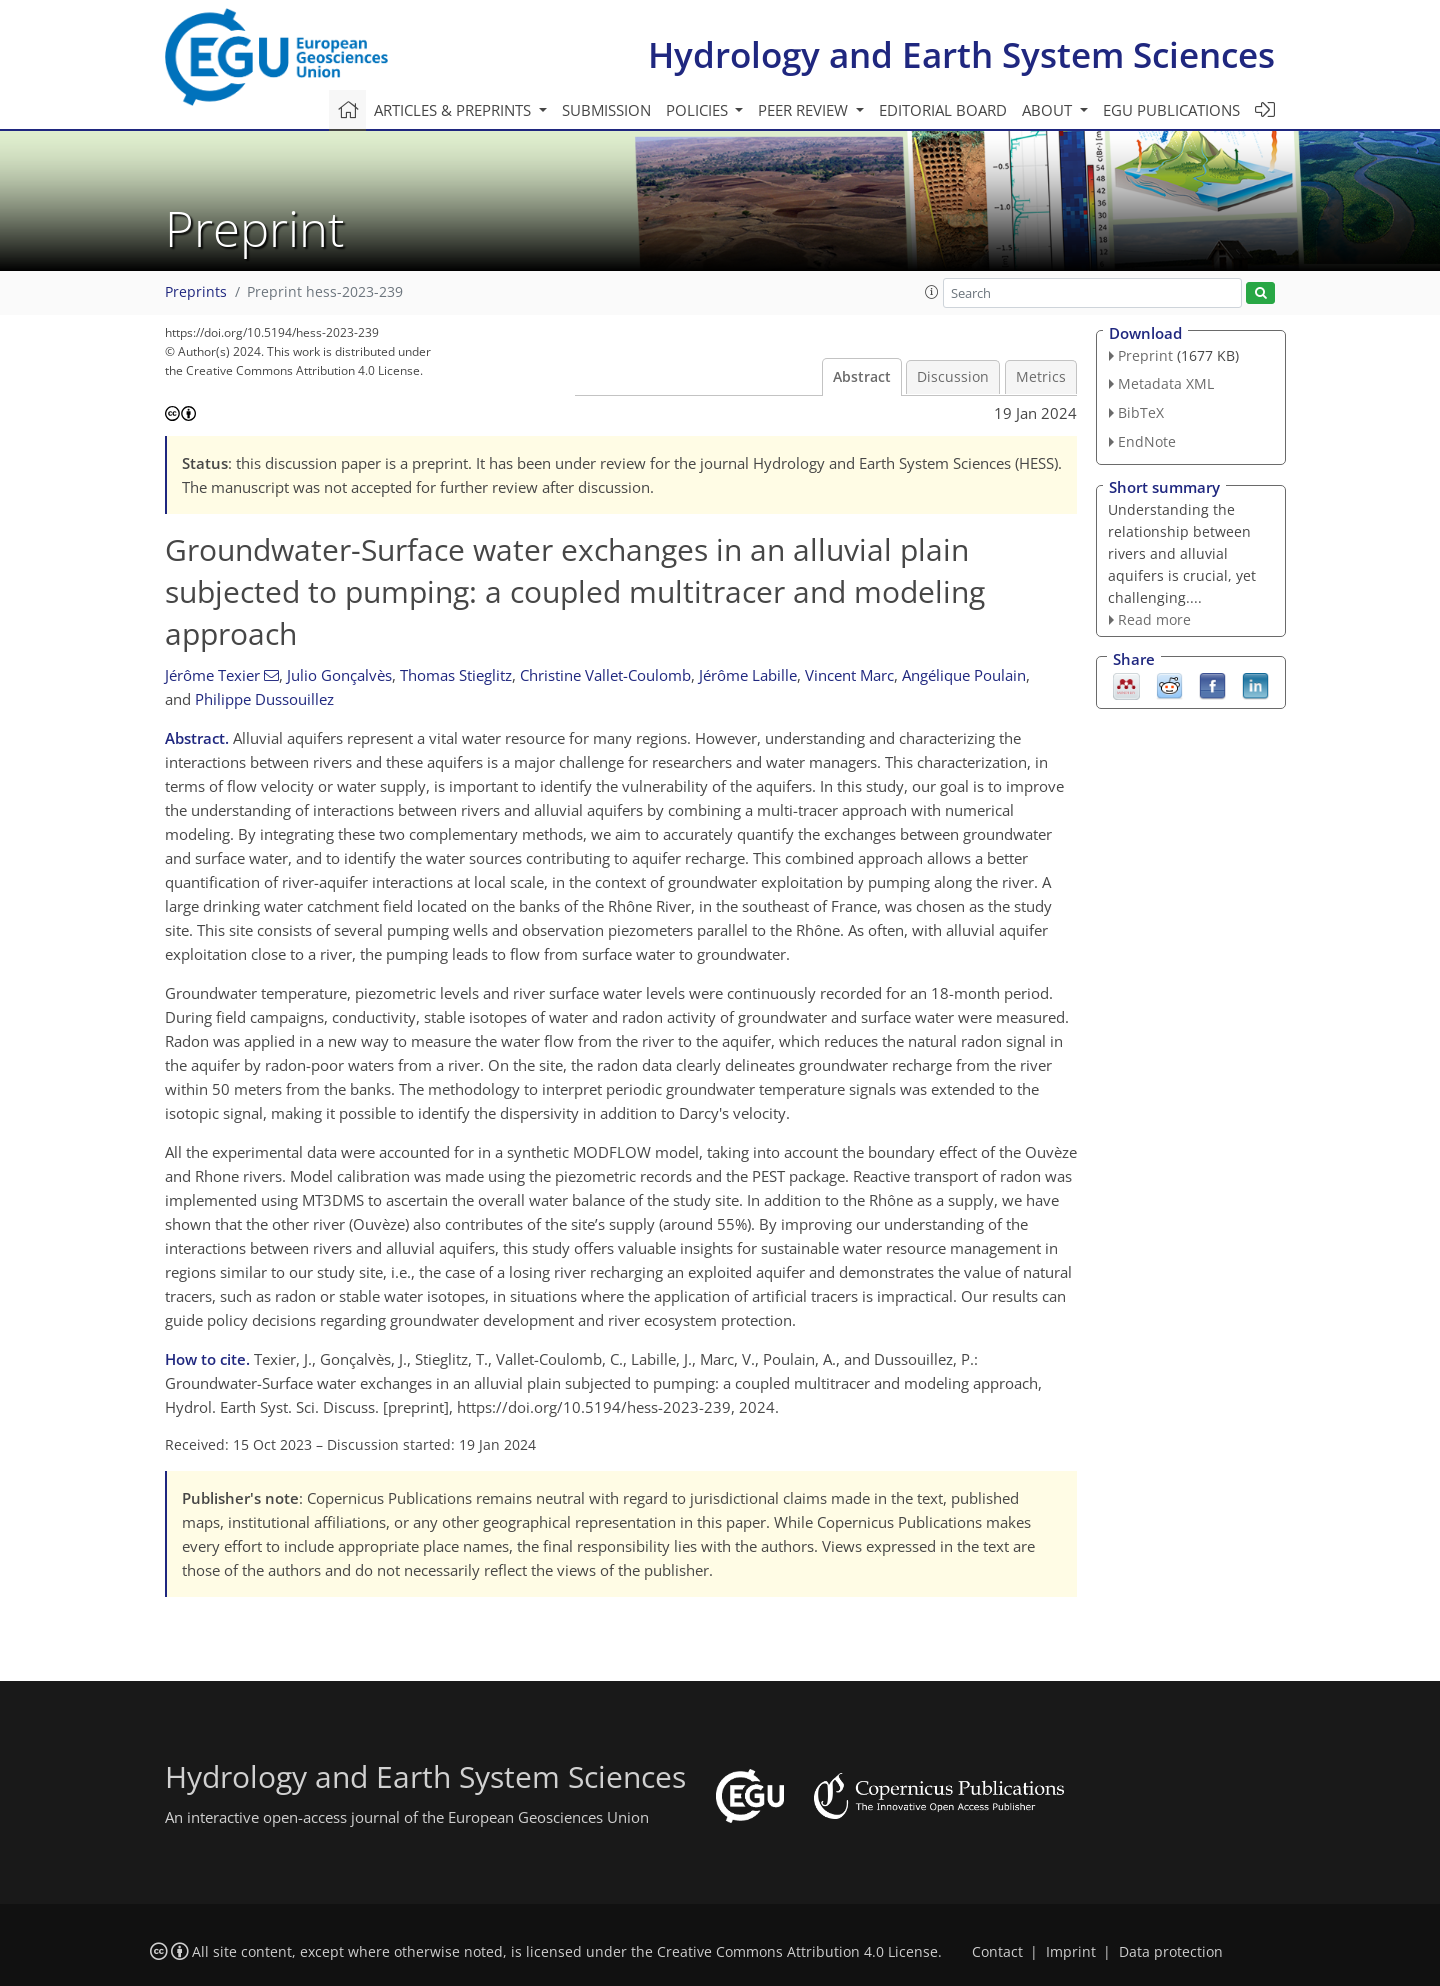 The height and width of the screenshot is (1986, 1440). What do you see at coordinates (606, 110) in the screenshot?
I see `Submission` at bounding box center [606, 110].